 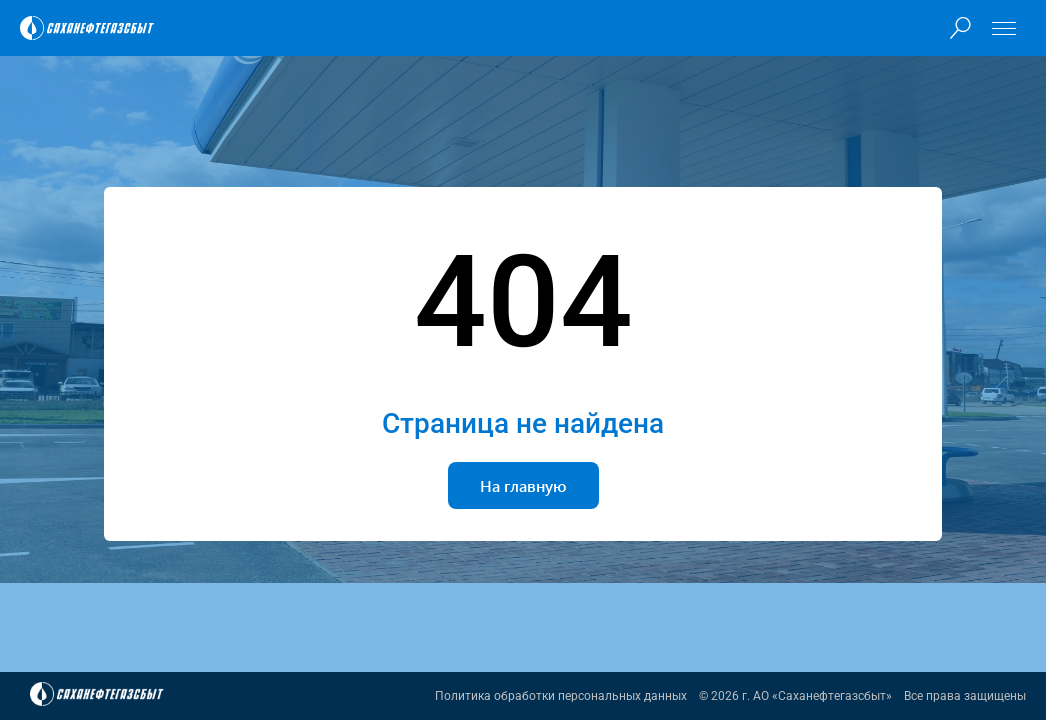 I want to click on На главную, so click(x=523, y=485).